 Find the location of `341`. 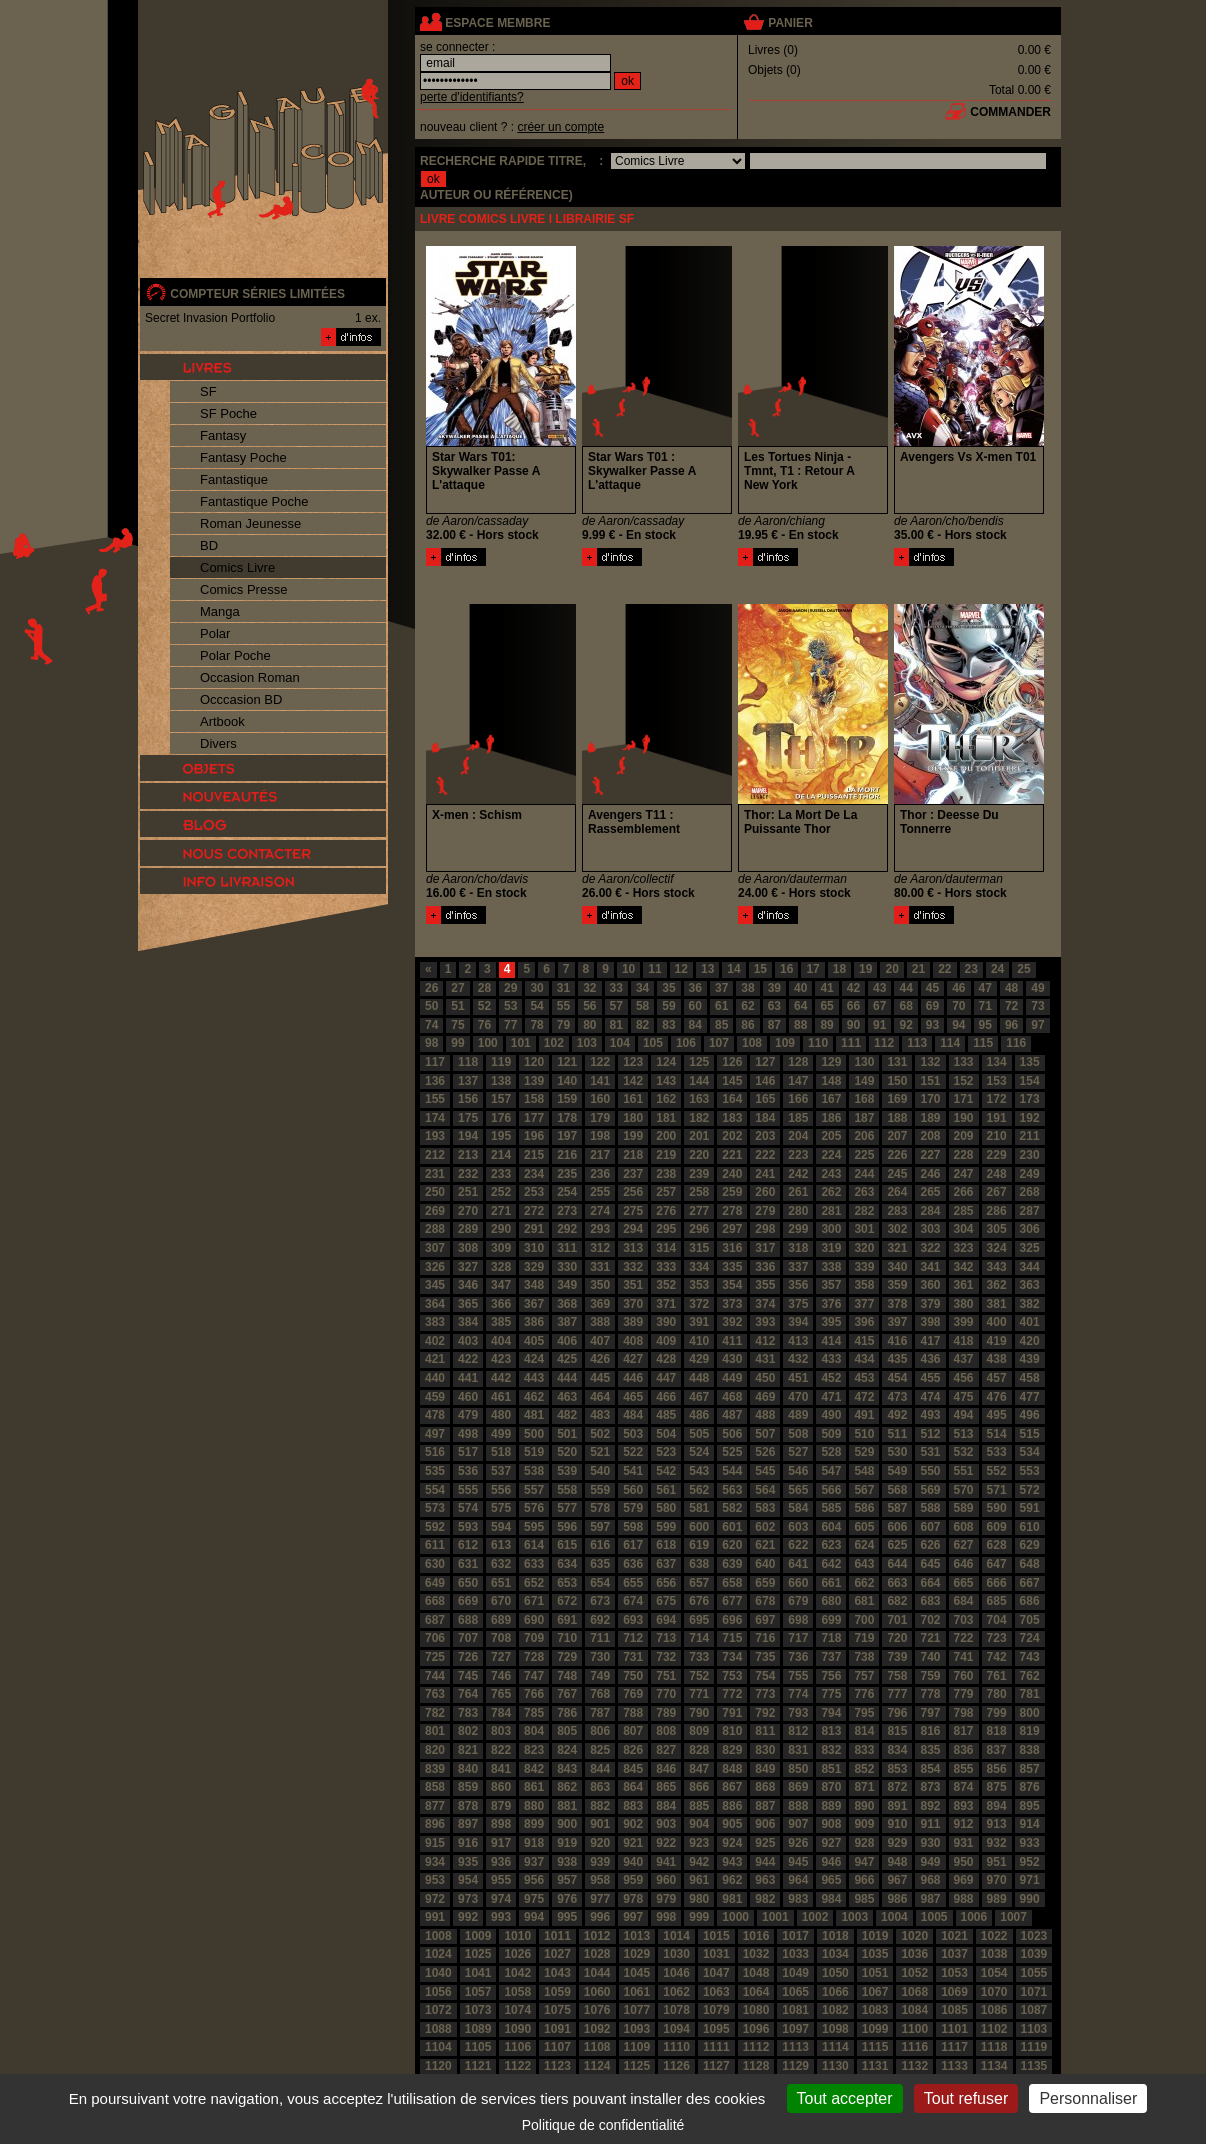

341 is located at coordinates (930, 1267).